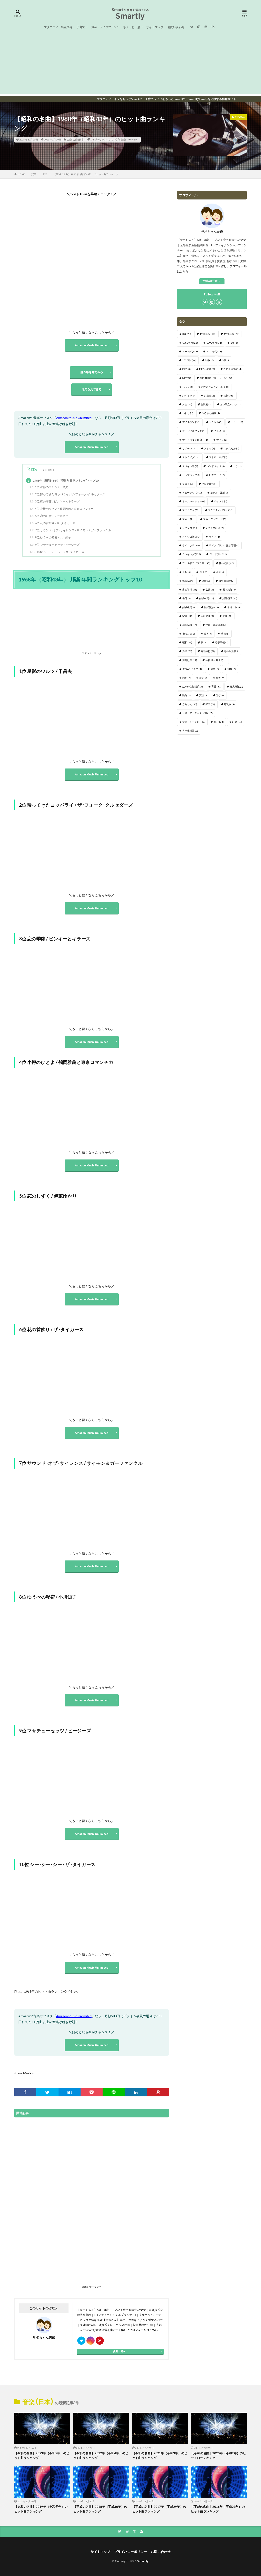  Describe the element at coordinates (159, 2455) in the screenshot. I see `【令和の名曲】2021年（令和3年）のヒット曲ランキング` at that location.